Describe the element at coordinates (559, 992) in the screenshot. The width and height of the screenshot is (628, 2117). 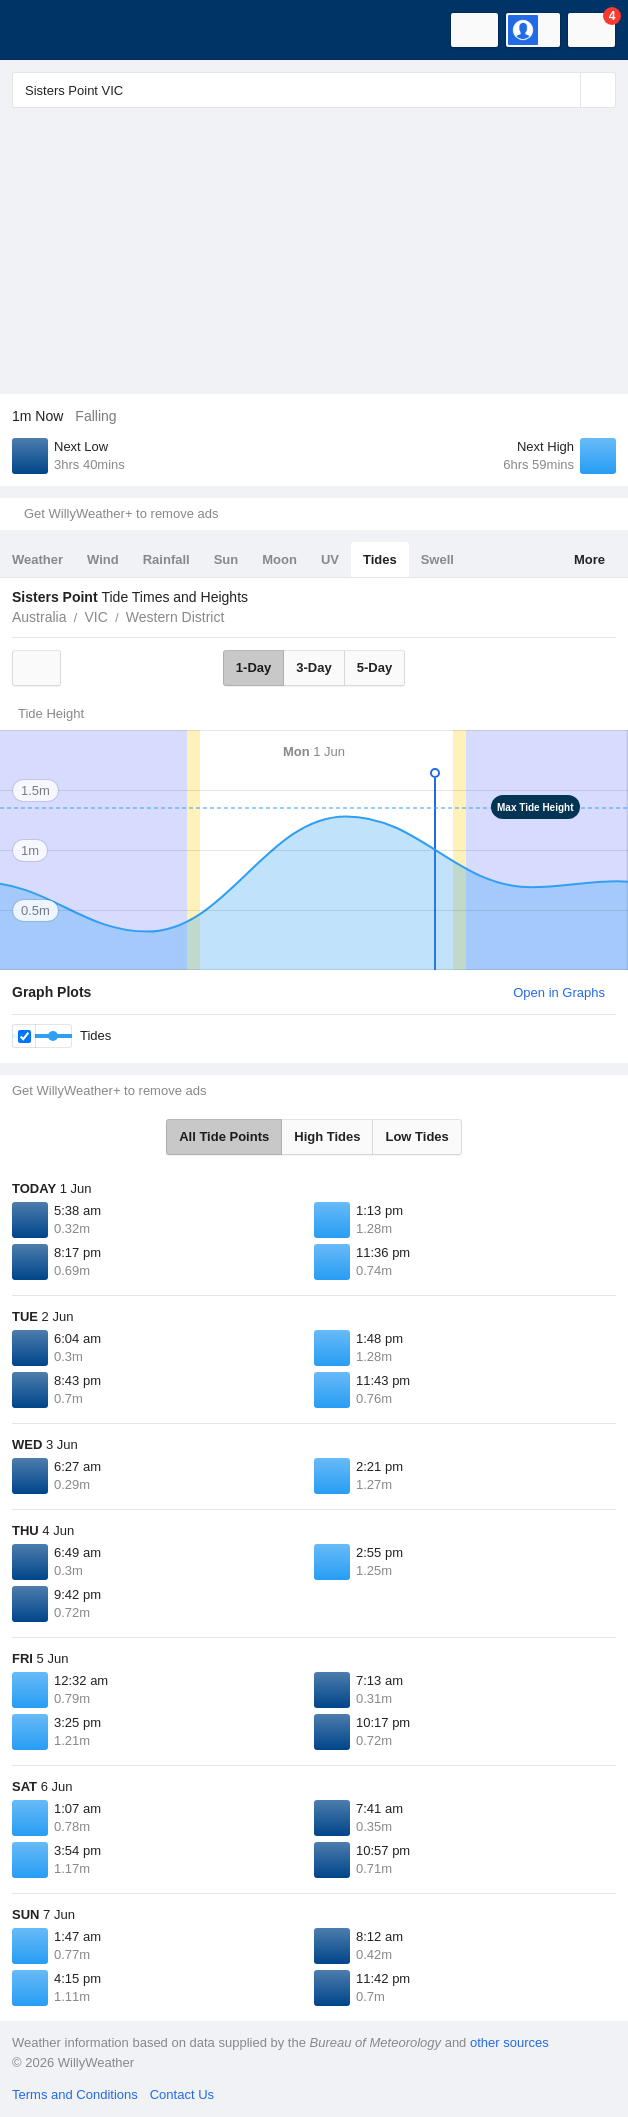
I see `Open in Graphs` at that location.